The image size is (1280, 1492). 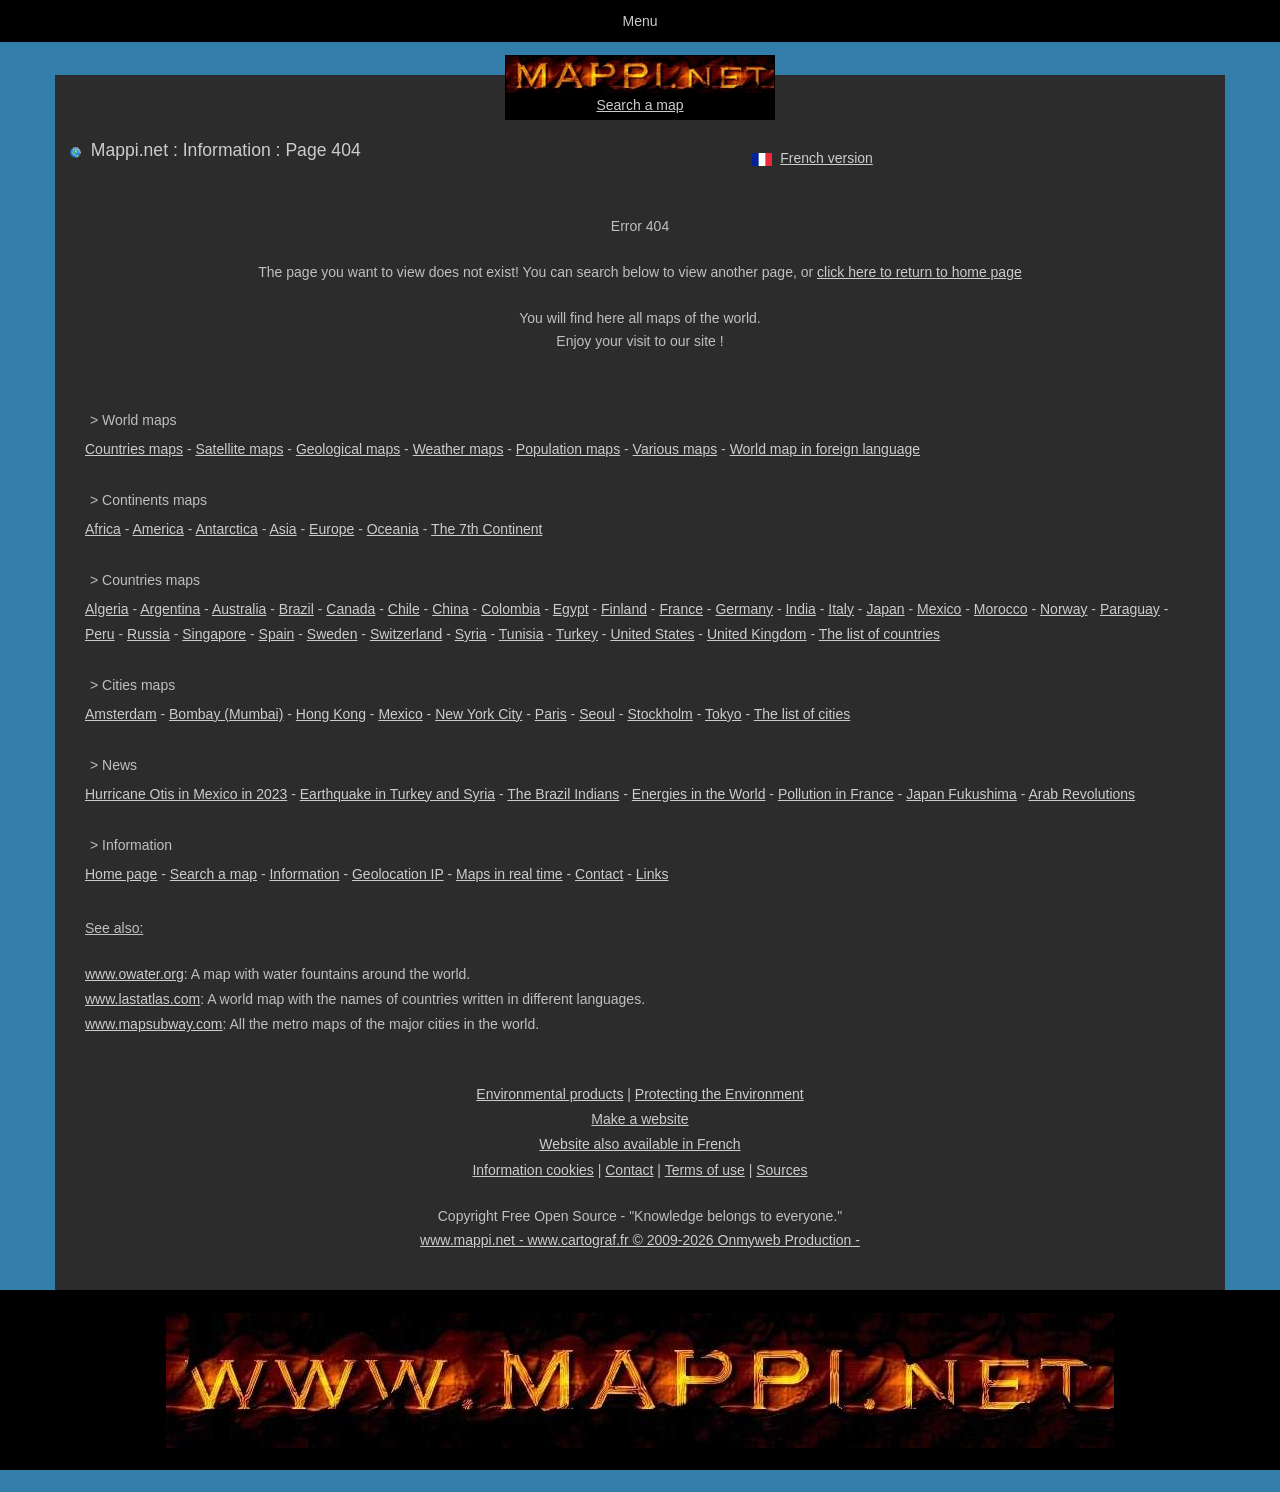 I want to click on Hong Kong, so click(x=331, y=714).